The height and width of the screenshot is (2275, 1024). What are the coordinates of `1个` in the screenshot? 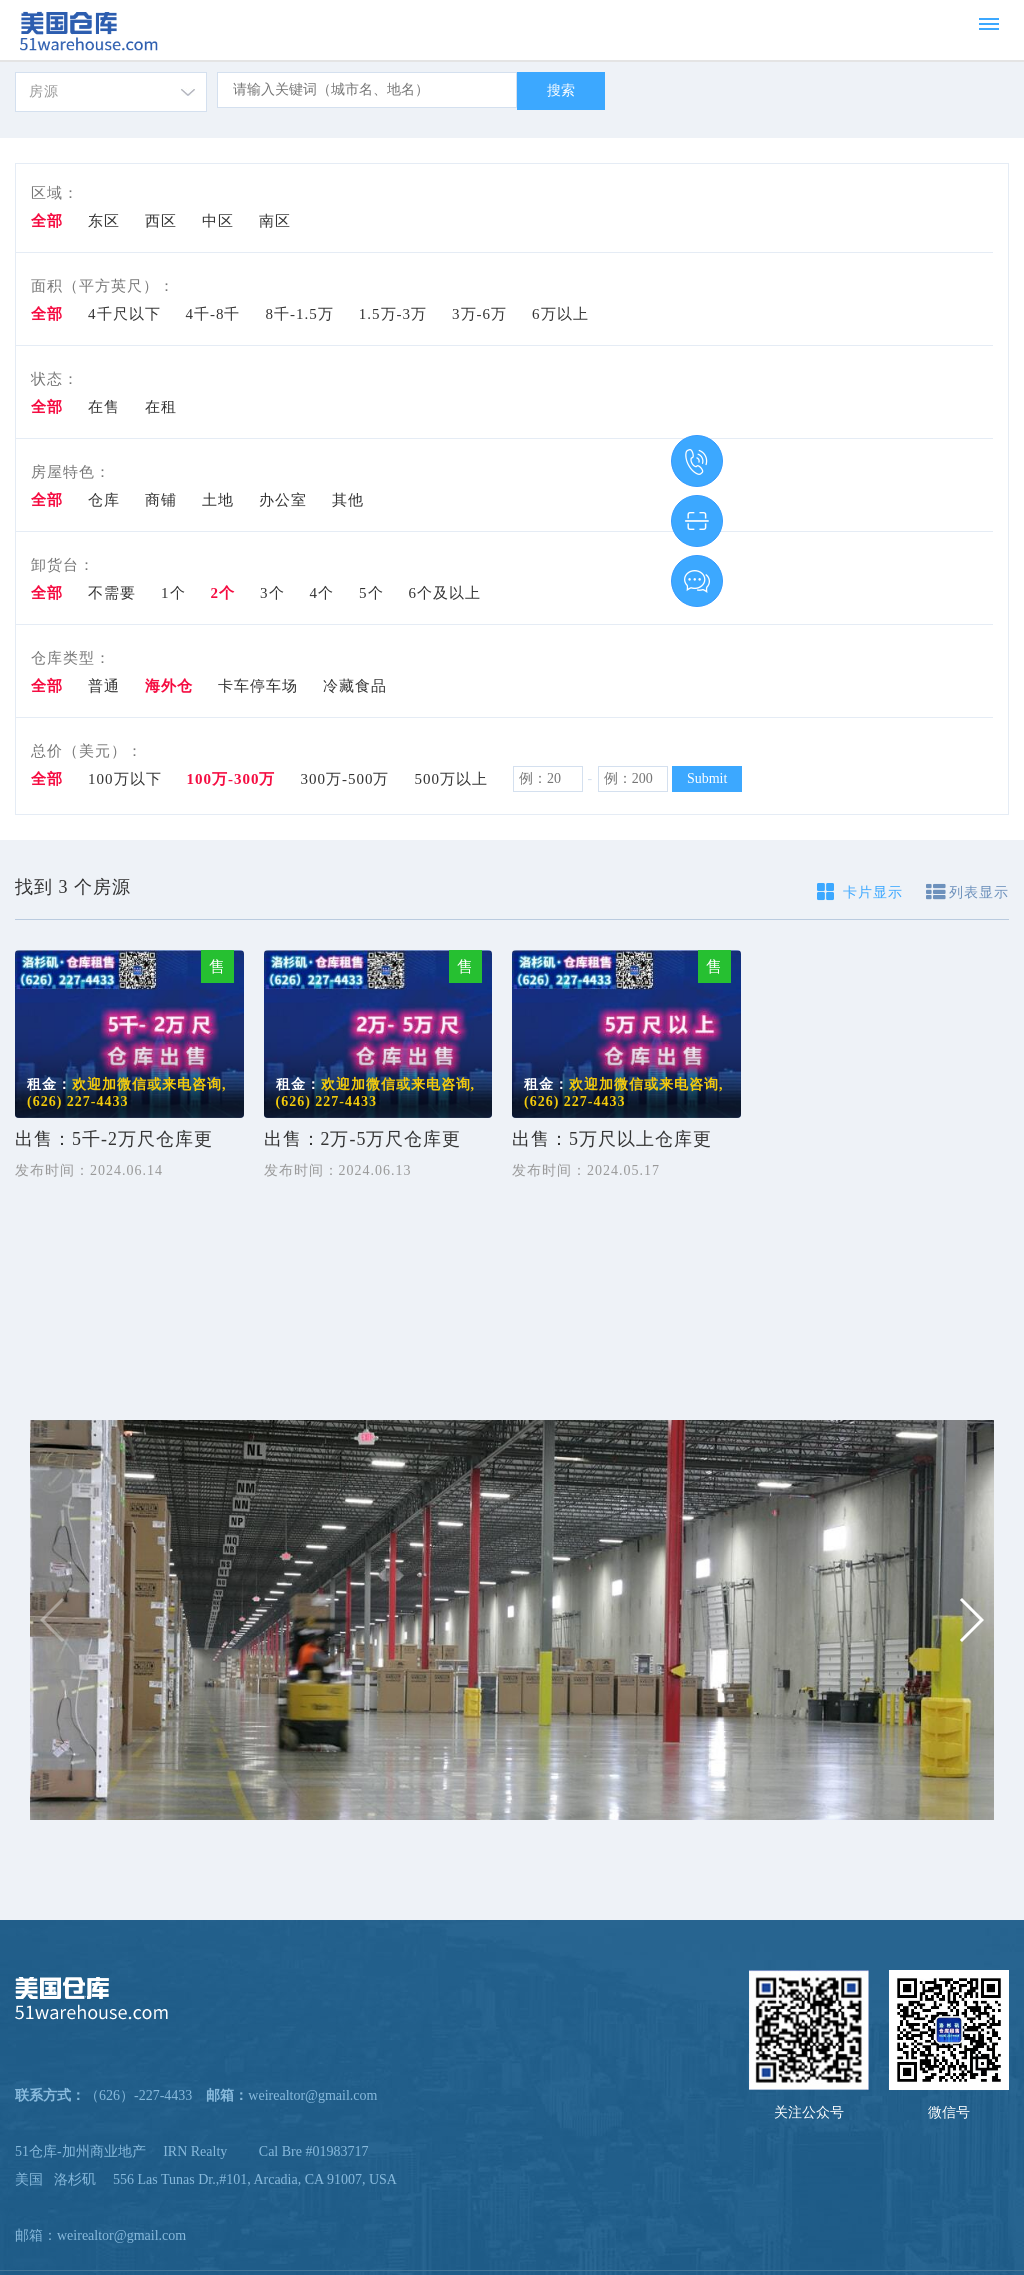 It's located at (173, 593).